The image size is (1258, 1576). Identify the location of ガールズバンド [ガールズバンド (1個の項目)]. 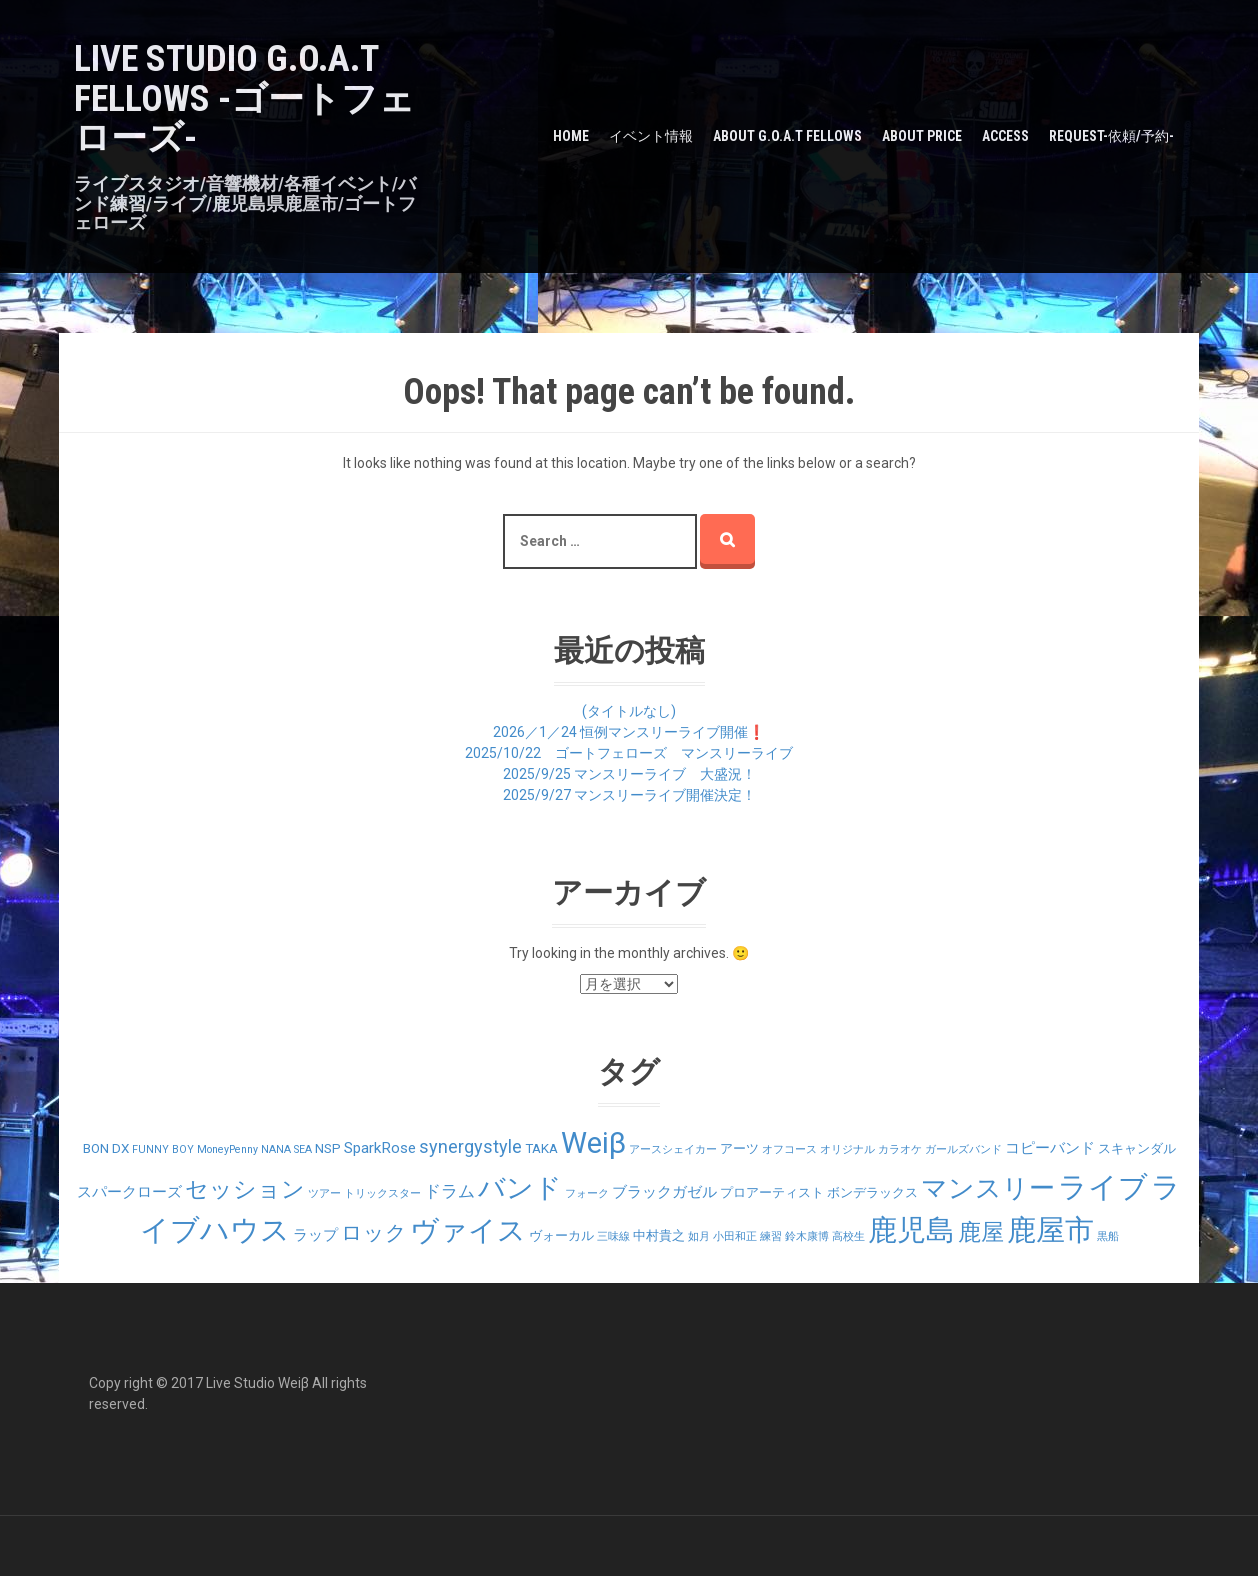
(963, 1149).